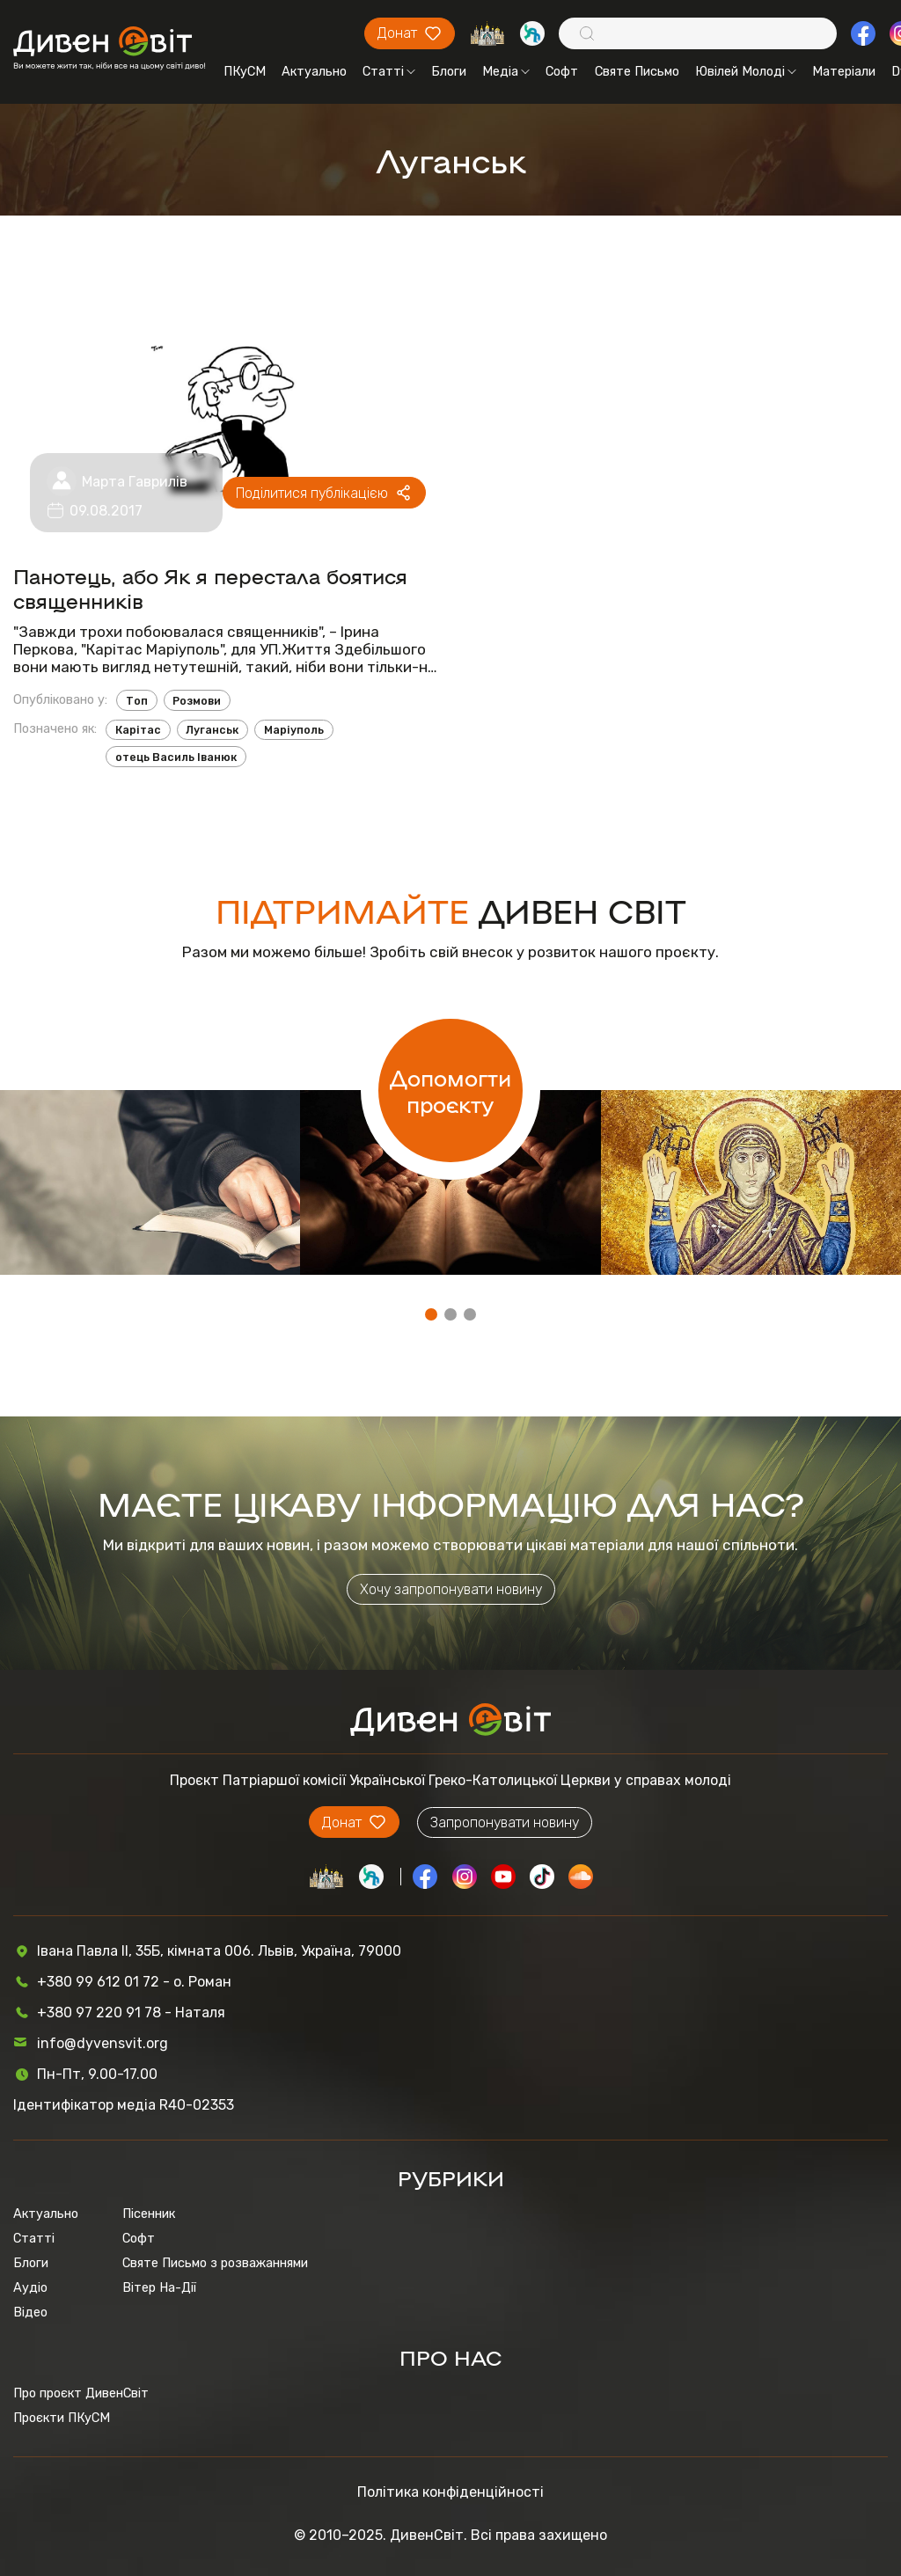 This screenshot has height=2576, width=901. I want to click on ПКуСМ, so click(244, 71).